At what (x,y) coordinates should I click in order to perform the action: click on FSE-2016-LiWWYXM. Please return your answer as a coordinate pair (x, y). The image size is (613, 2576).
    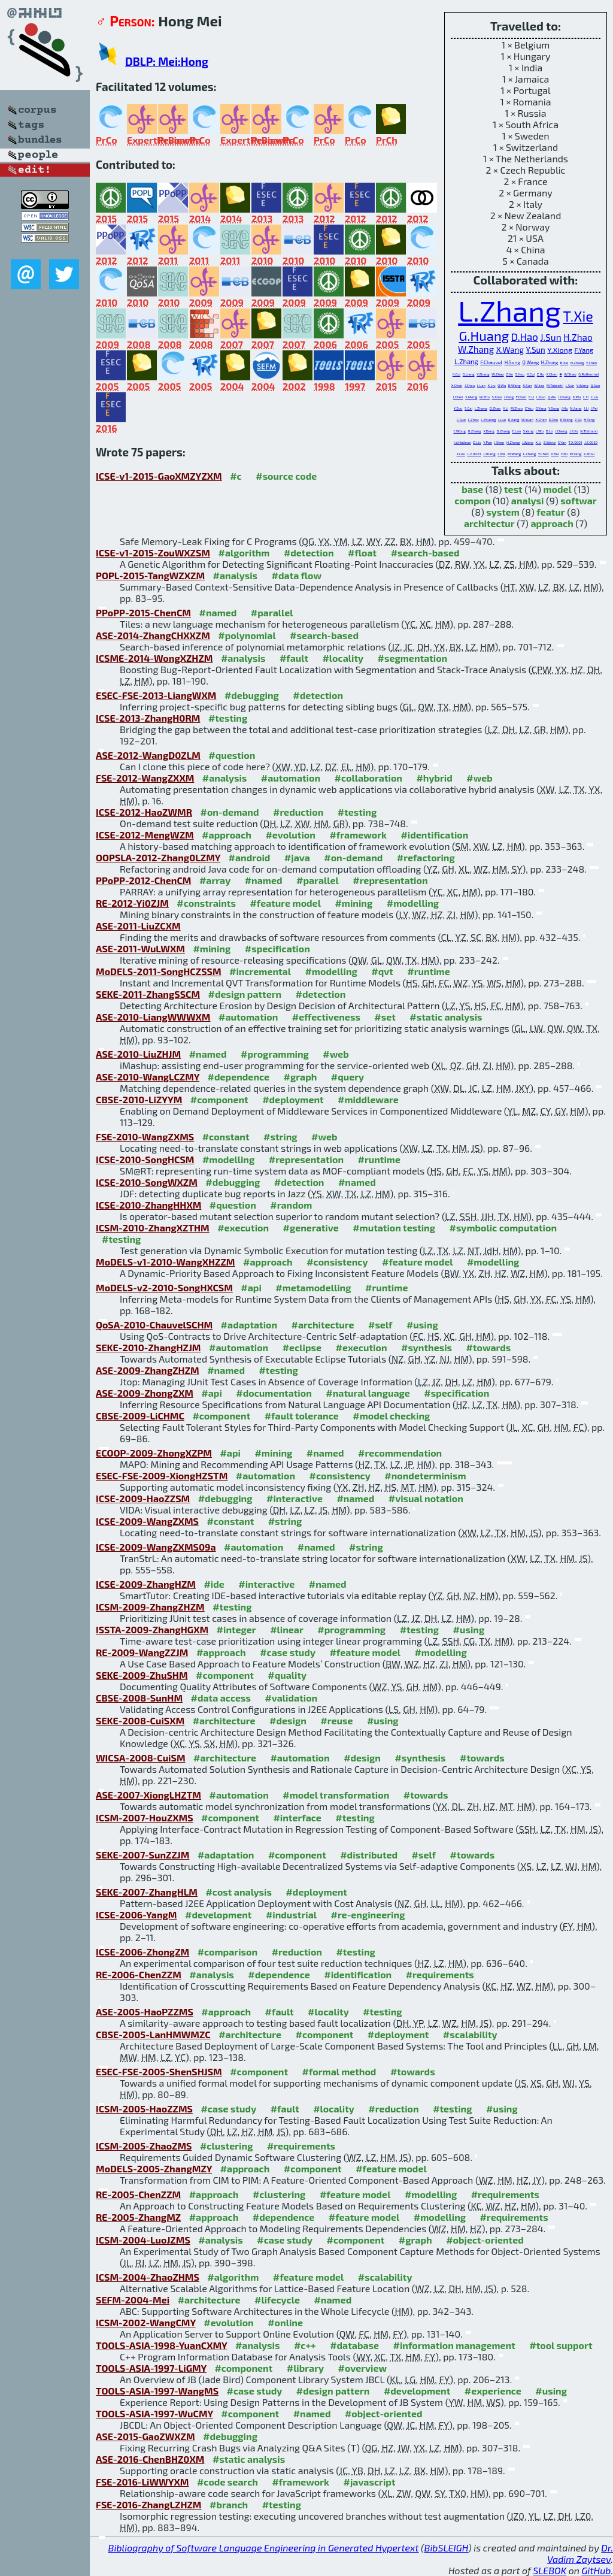
    Looking at the image, I should click on (142, 2481).